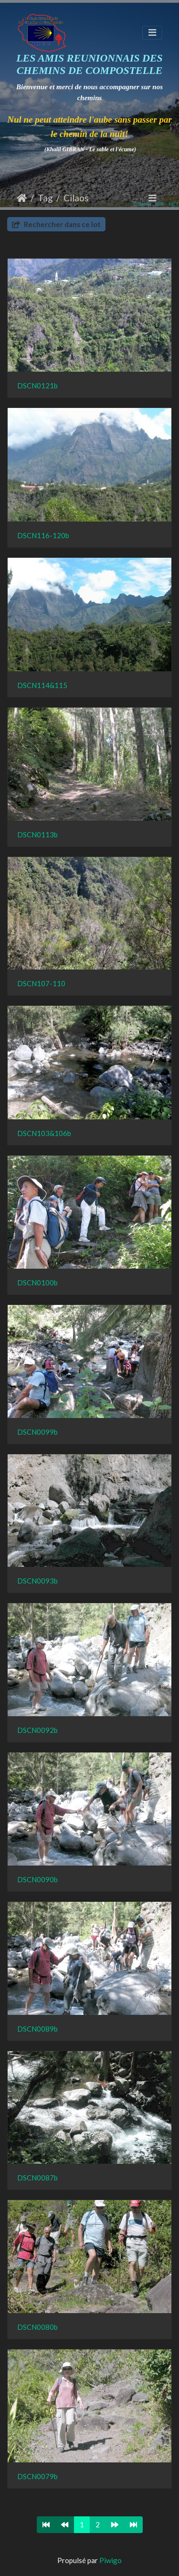 This screenshot has height=2576, width=179. Describe the element at coordinates (43, 535) in the screenshot. I see `DSCN116-120b` at that location.